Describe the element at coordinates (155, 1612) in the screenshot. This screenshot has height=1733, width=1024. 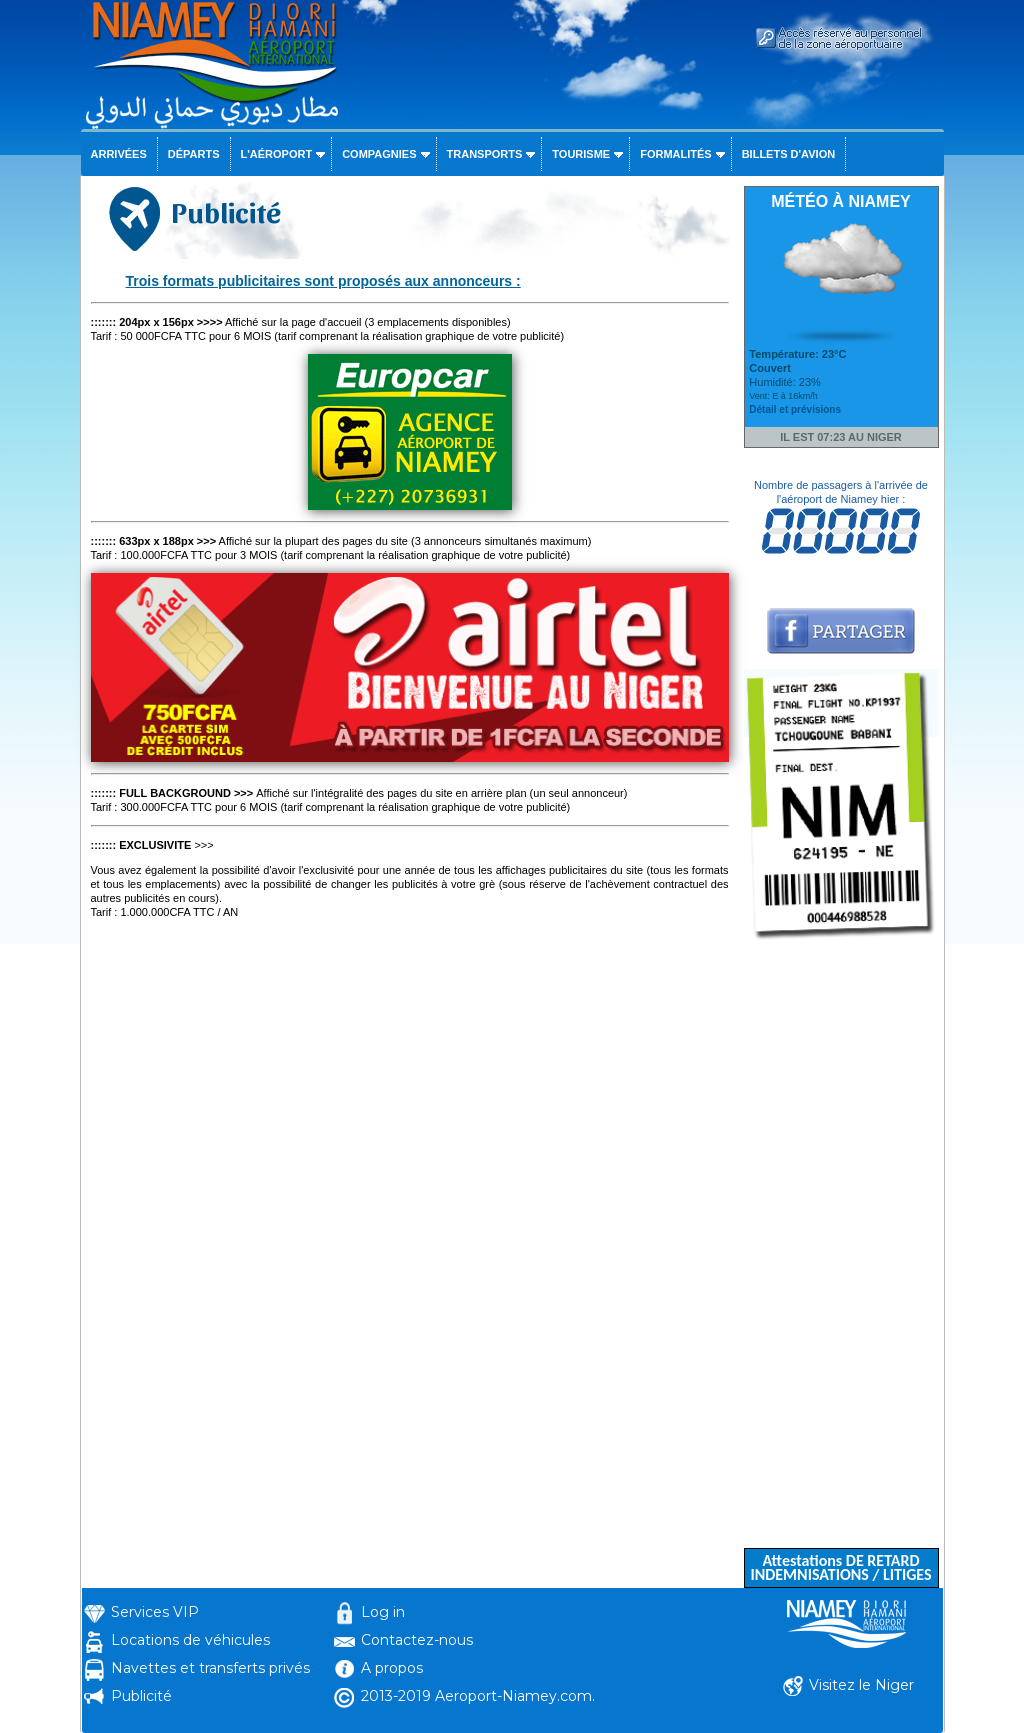
I see `Services VIP` at that location.